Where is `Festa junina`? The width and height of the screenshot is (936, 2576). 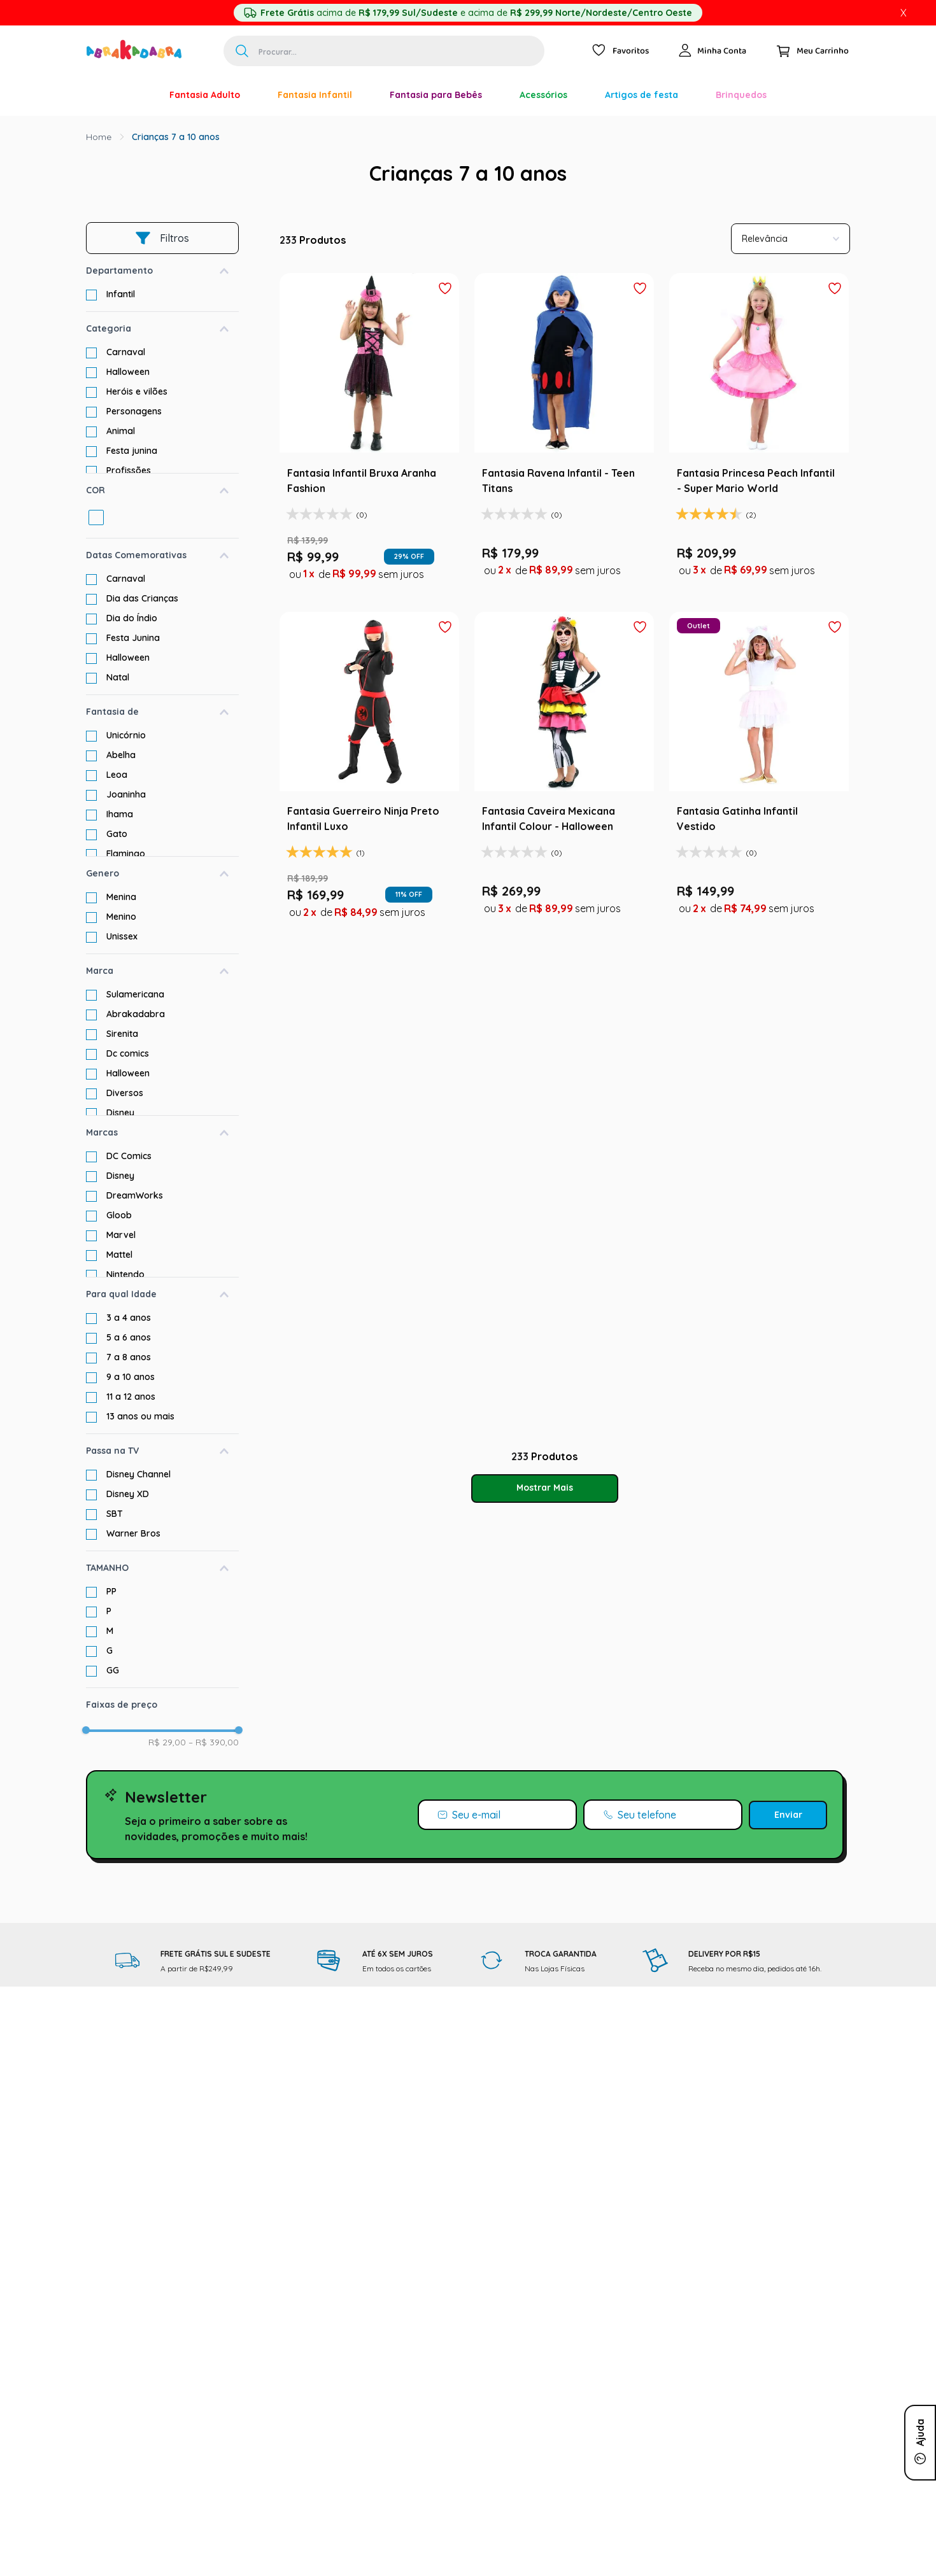
Festa junina is located at coordinates (131, 450).